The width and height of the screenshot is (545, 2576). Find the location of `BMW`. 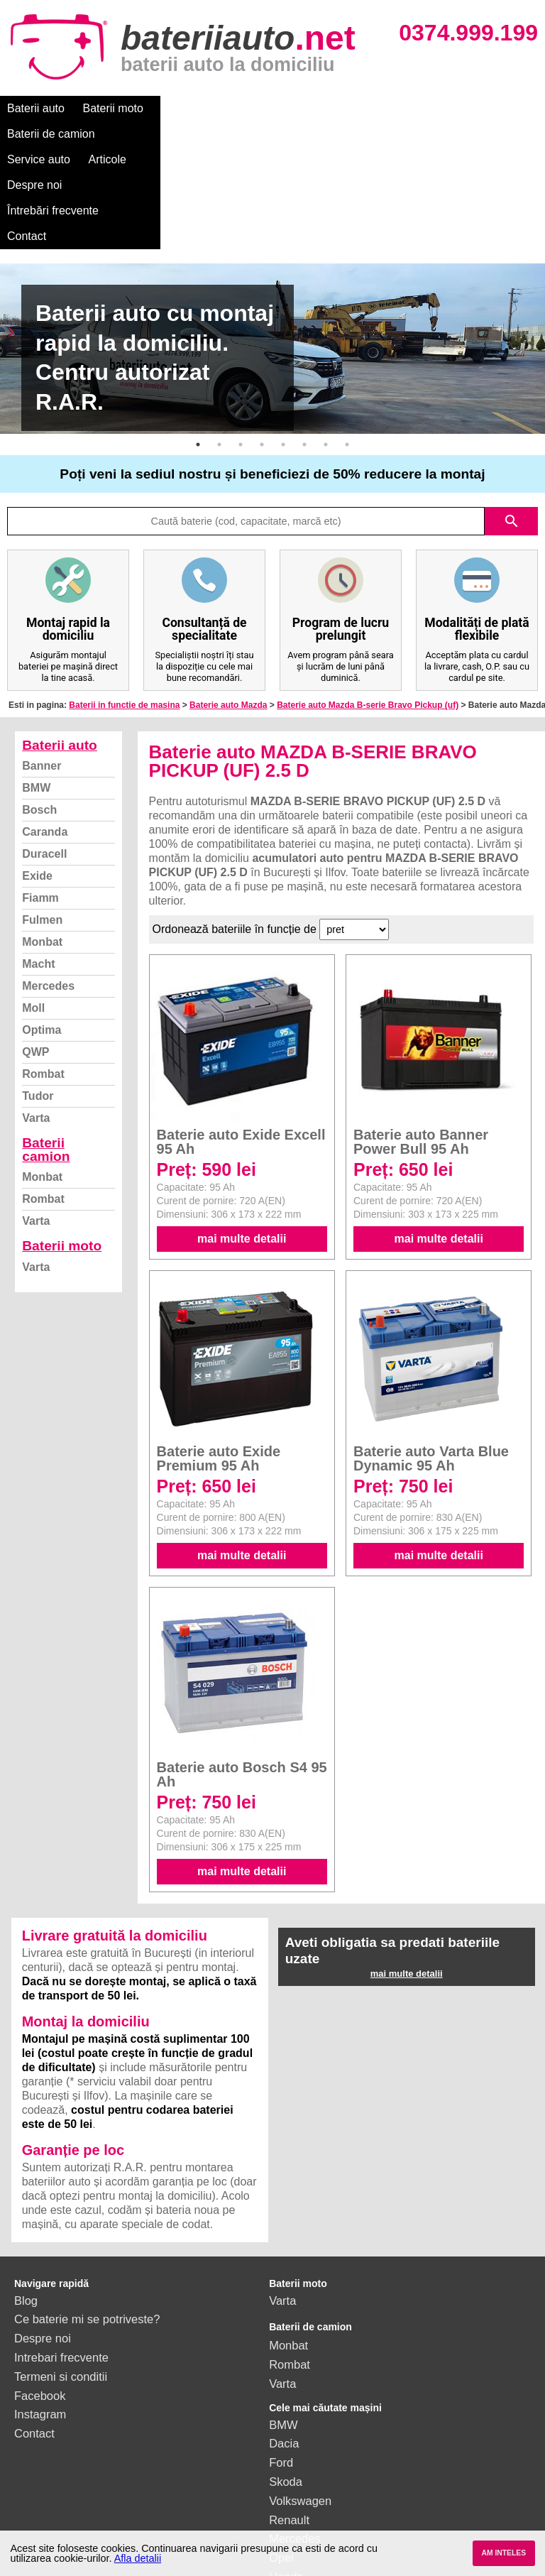

BMW is located at coordinates (36, 686).